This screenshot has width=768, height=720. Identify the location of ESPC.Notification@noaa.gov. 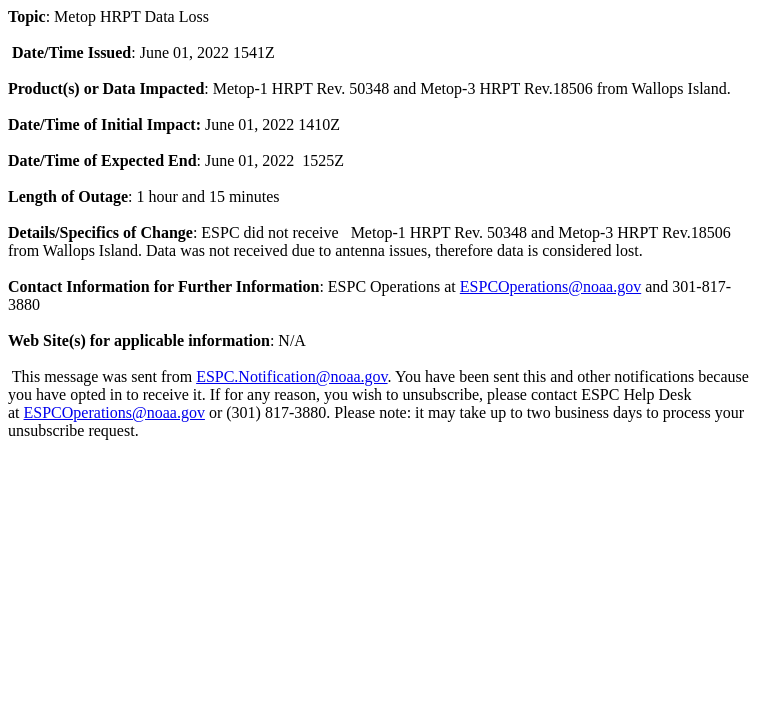
(291, 376).